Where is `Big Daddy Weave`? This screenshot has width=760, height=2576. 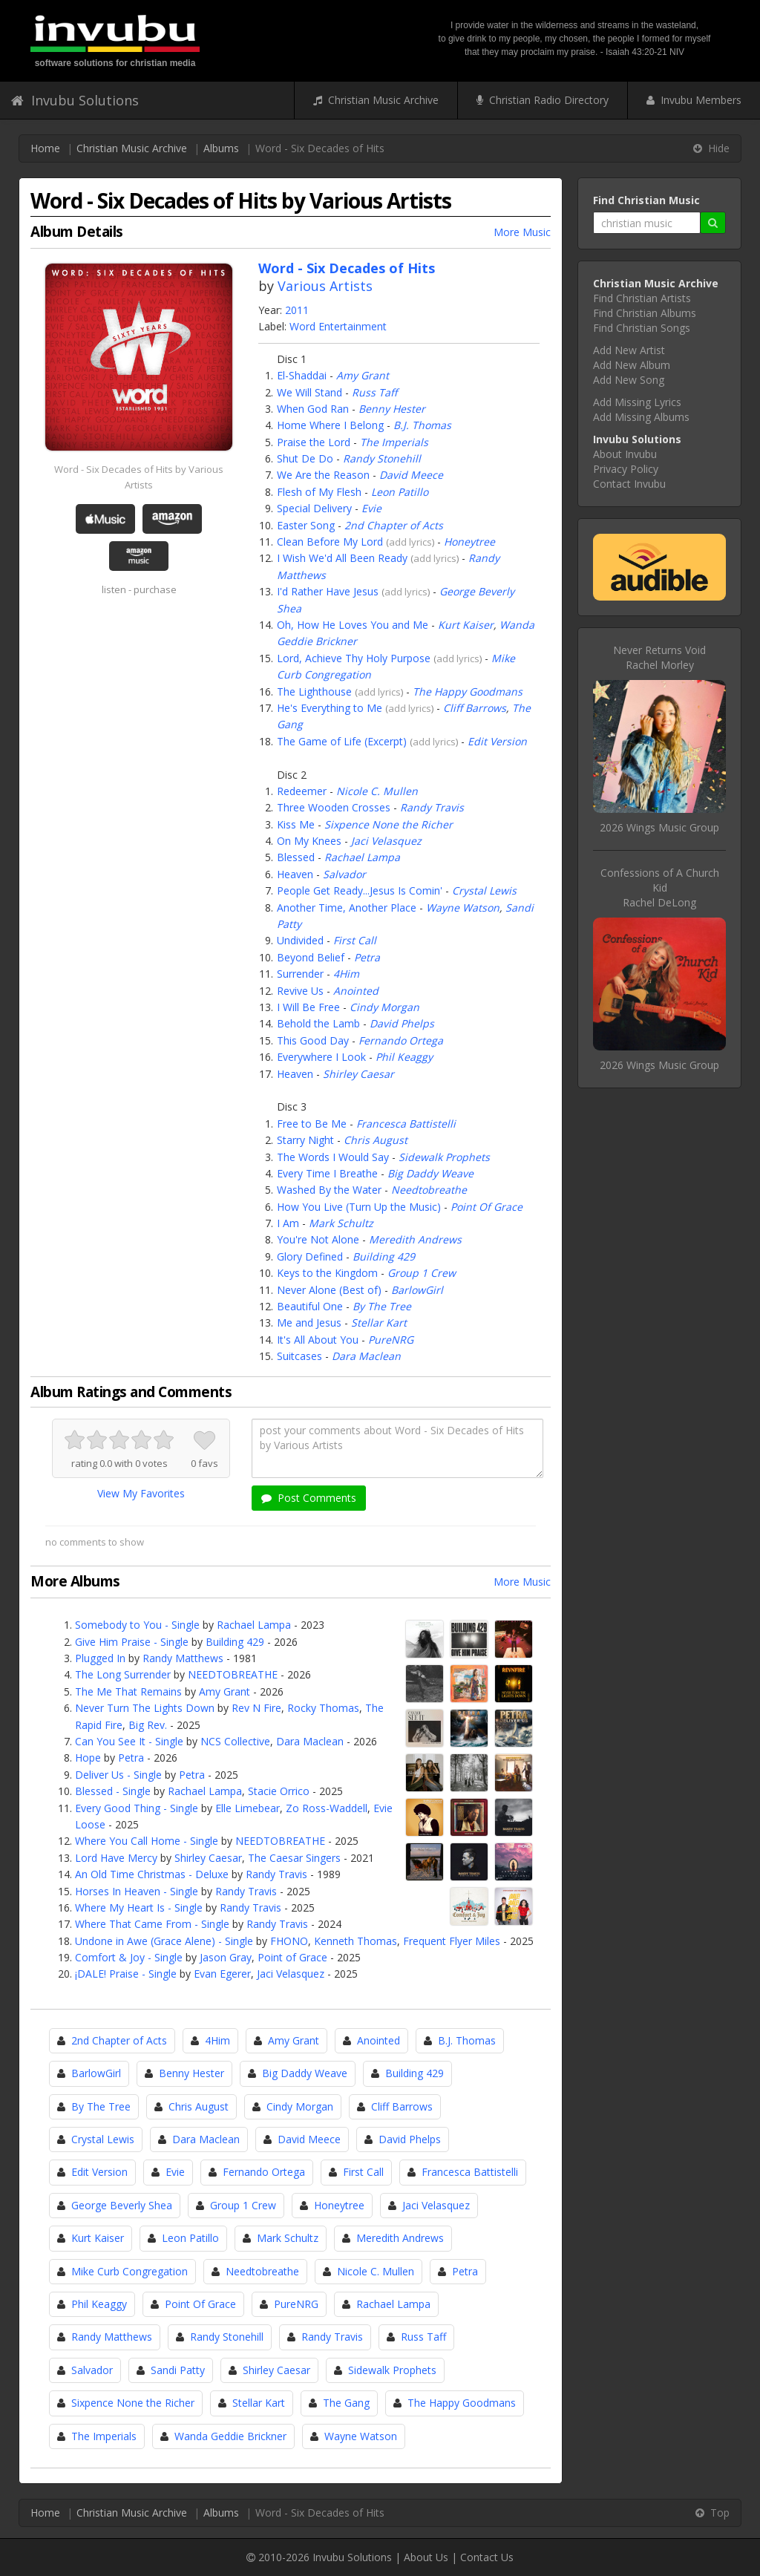 Big Daddy Weave is located at coordinates (430, 1173).